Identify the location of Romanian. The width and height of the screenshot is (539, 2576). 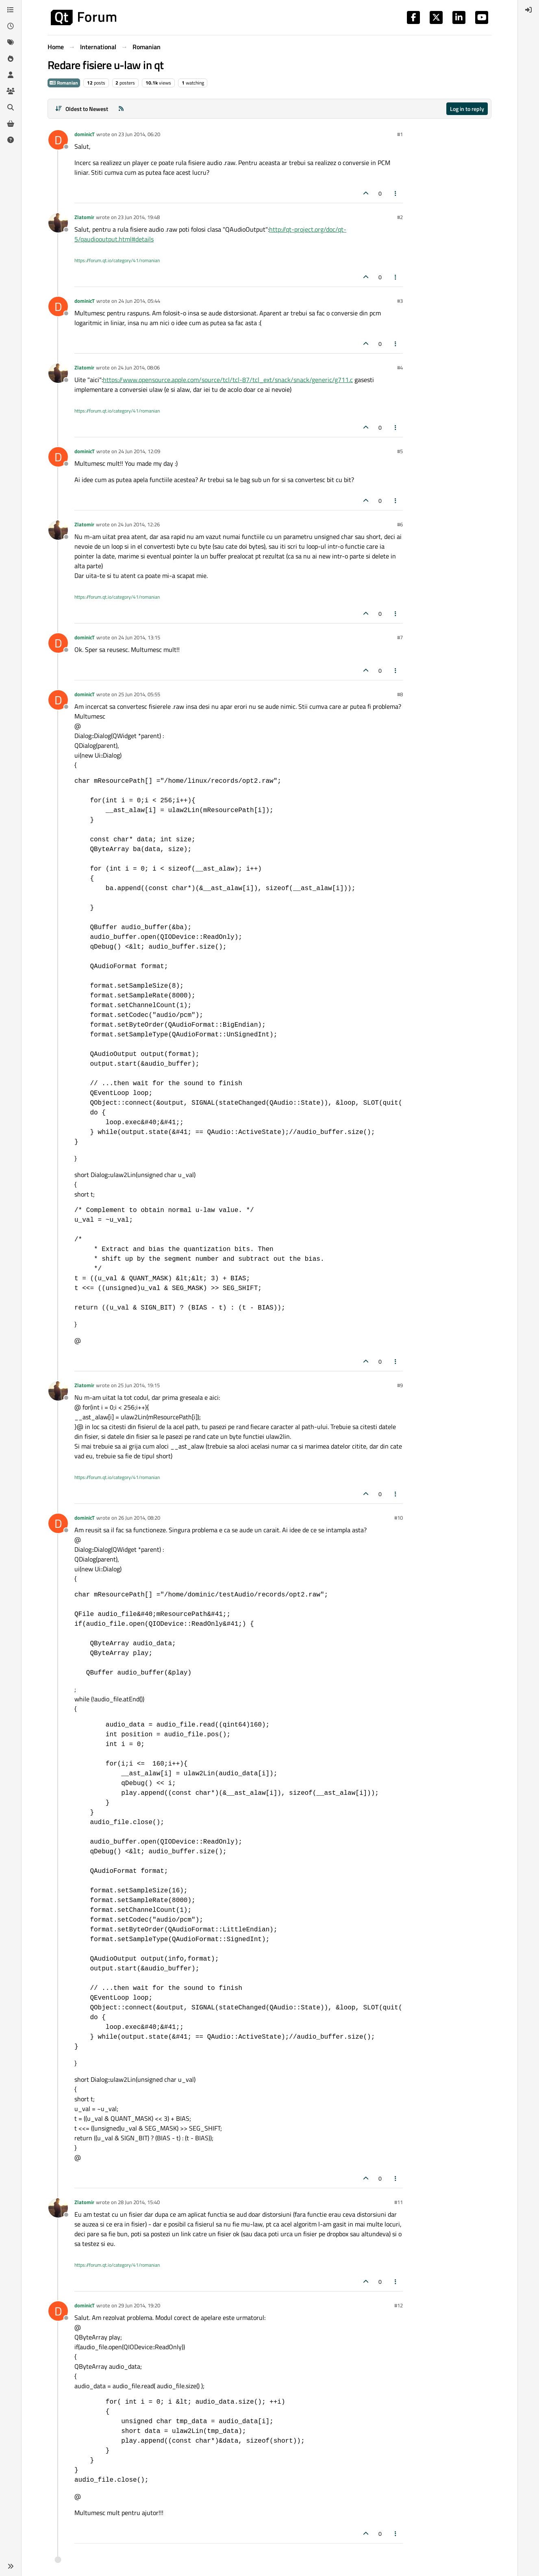
(64, 83).